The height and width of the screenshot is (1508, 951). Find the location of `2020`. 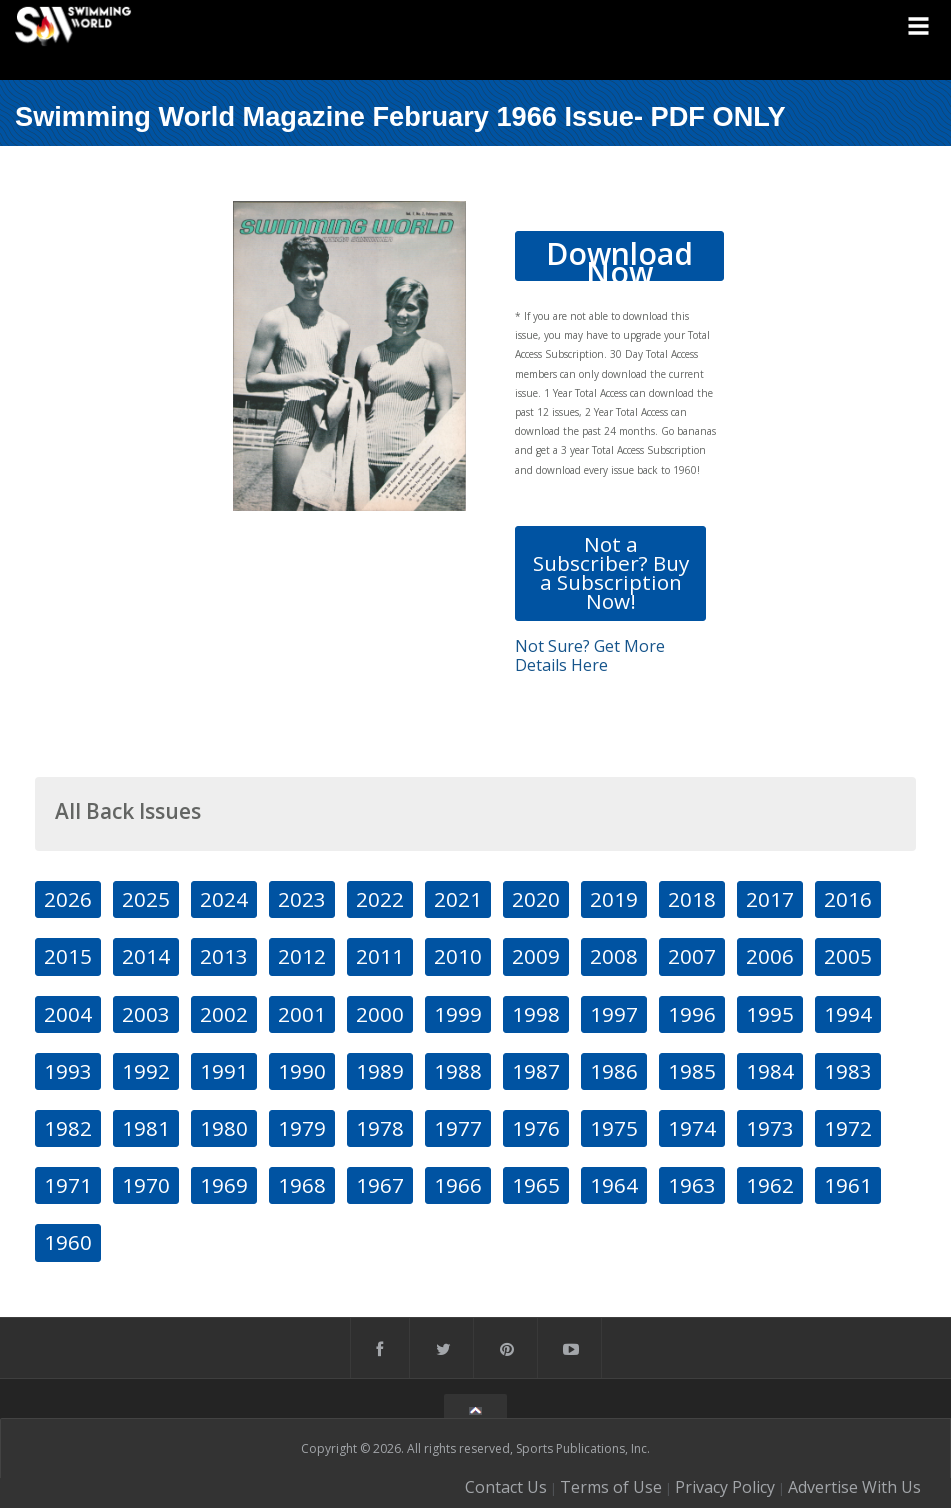

2020 is located at coordinates (536, 899).